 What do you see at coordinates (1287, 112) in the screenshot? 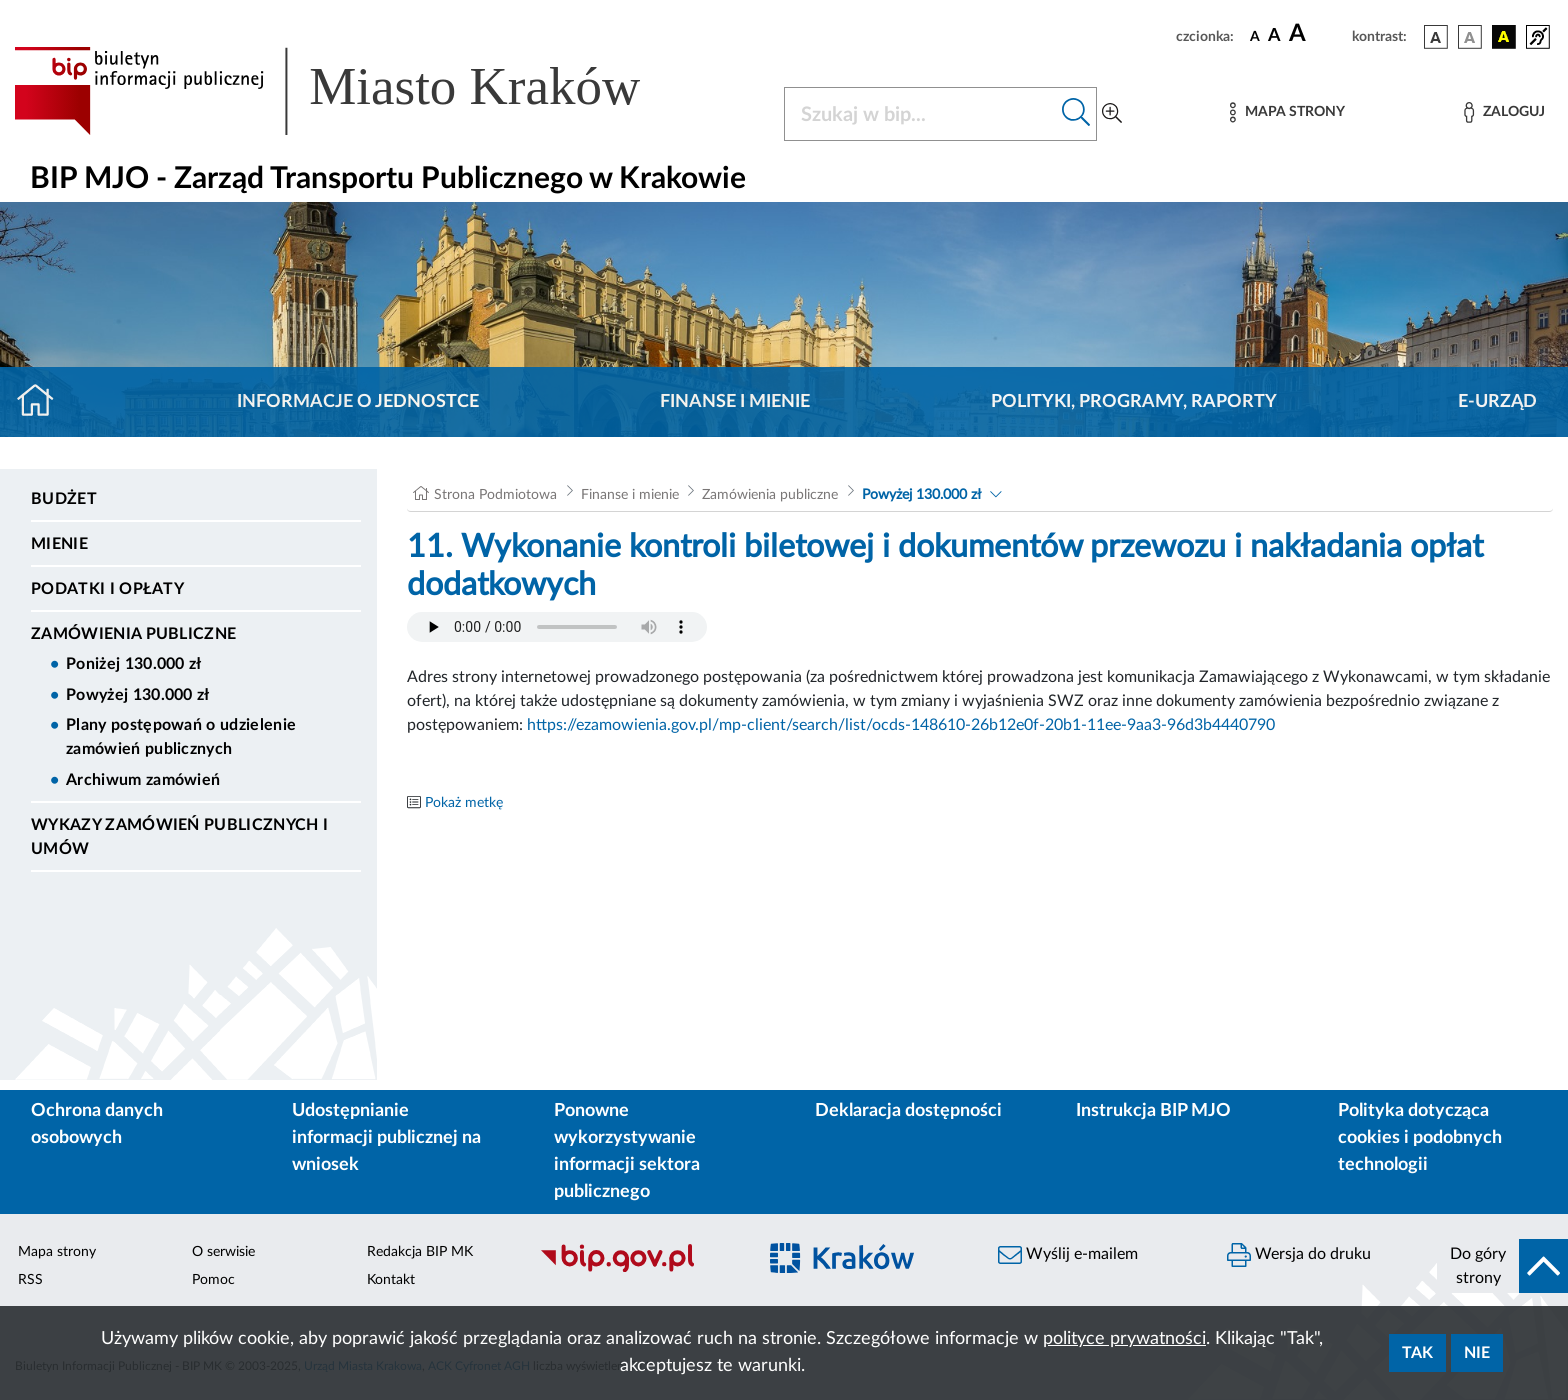
I see `[Mapa strony]` at bounding box center [1287, 112].